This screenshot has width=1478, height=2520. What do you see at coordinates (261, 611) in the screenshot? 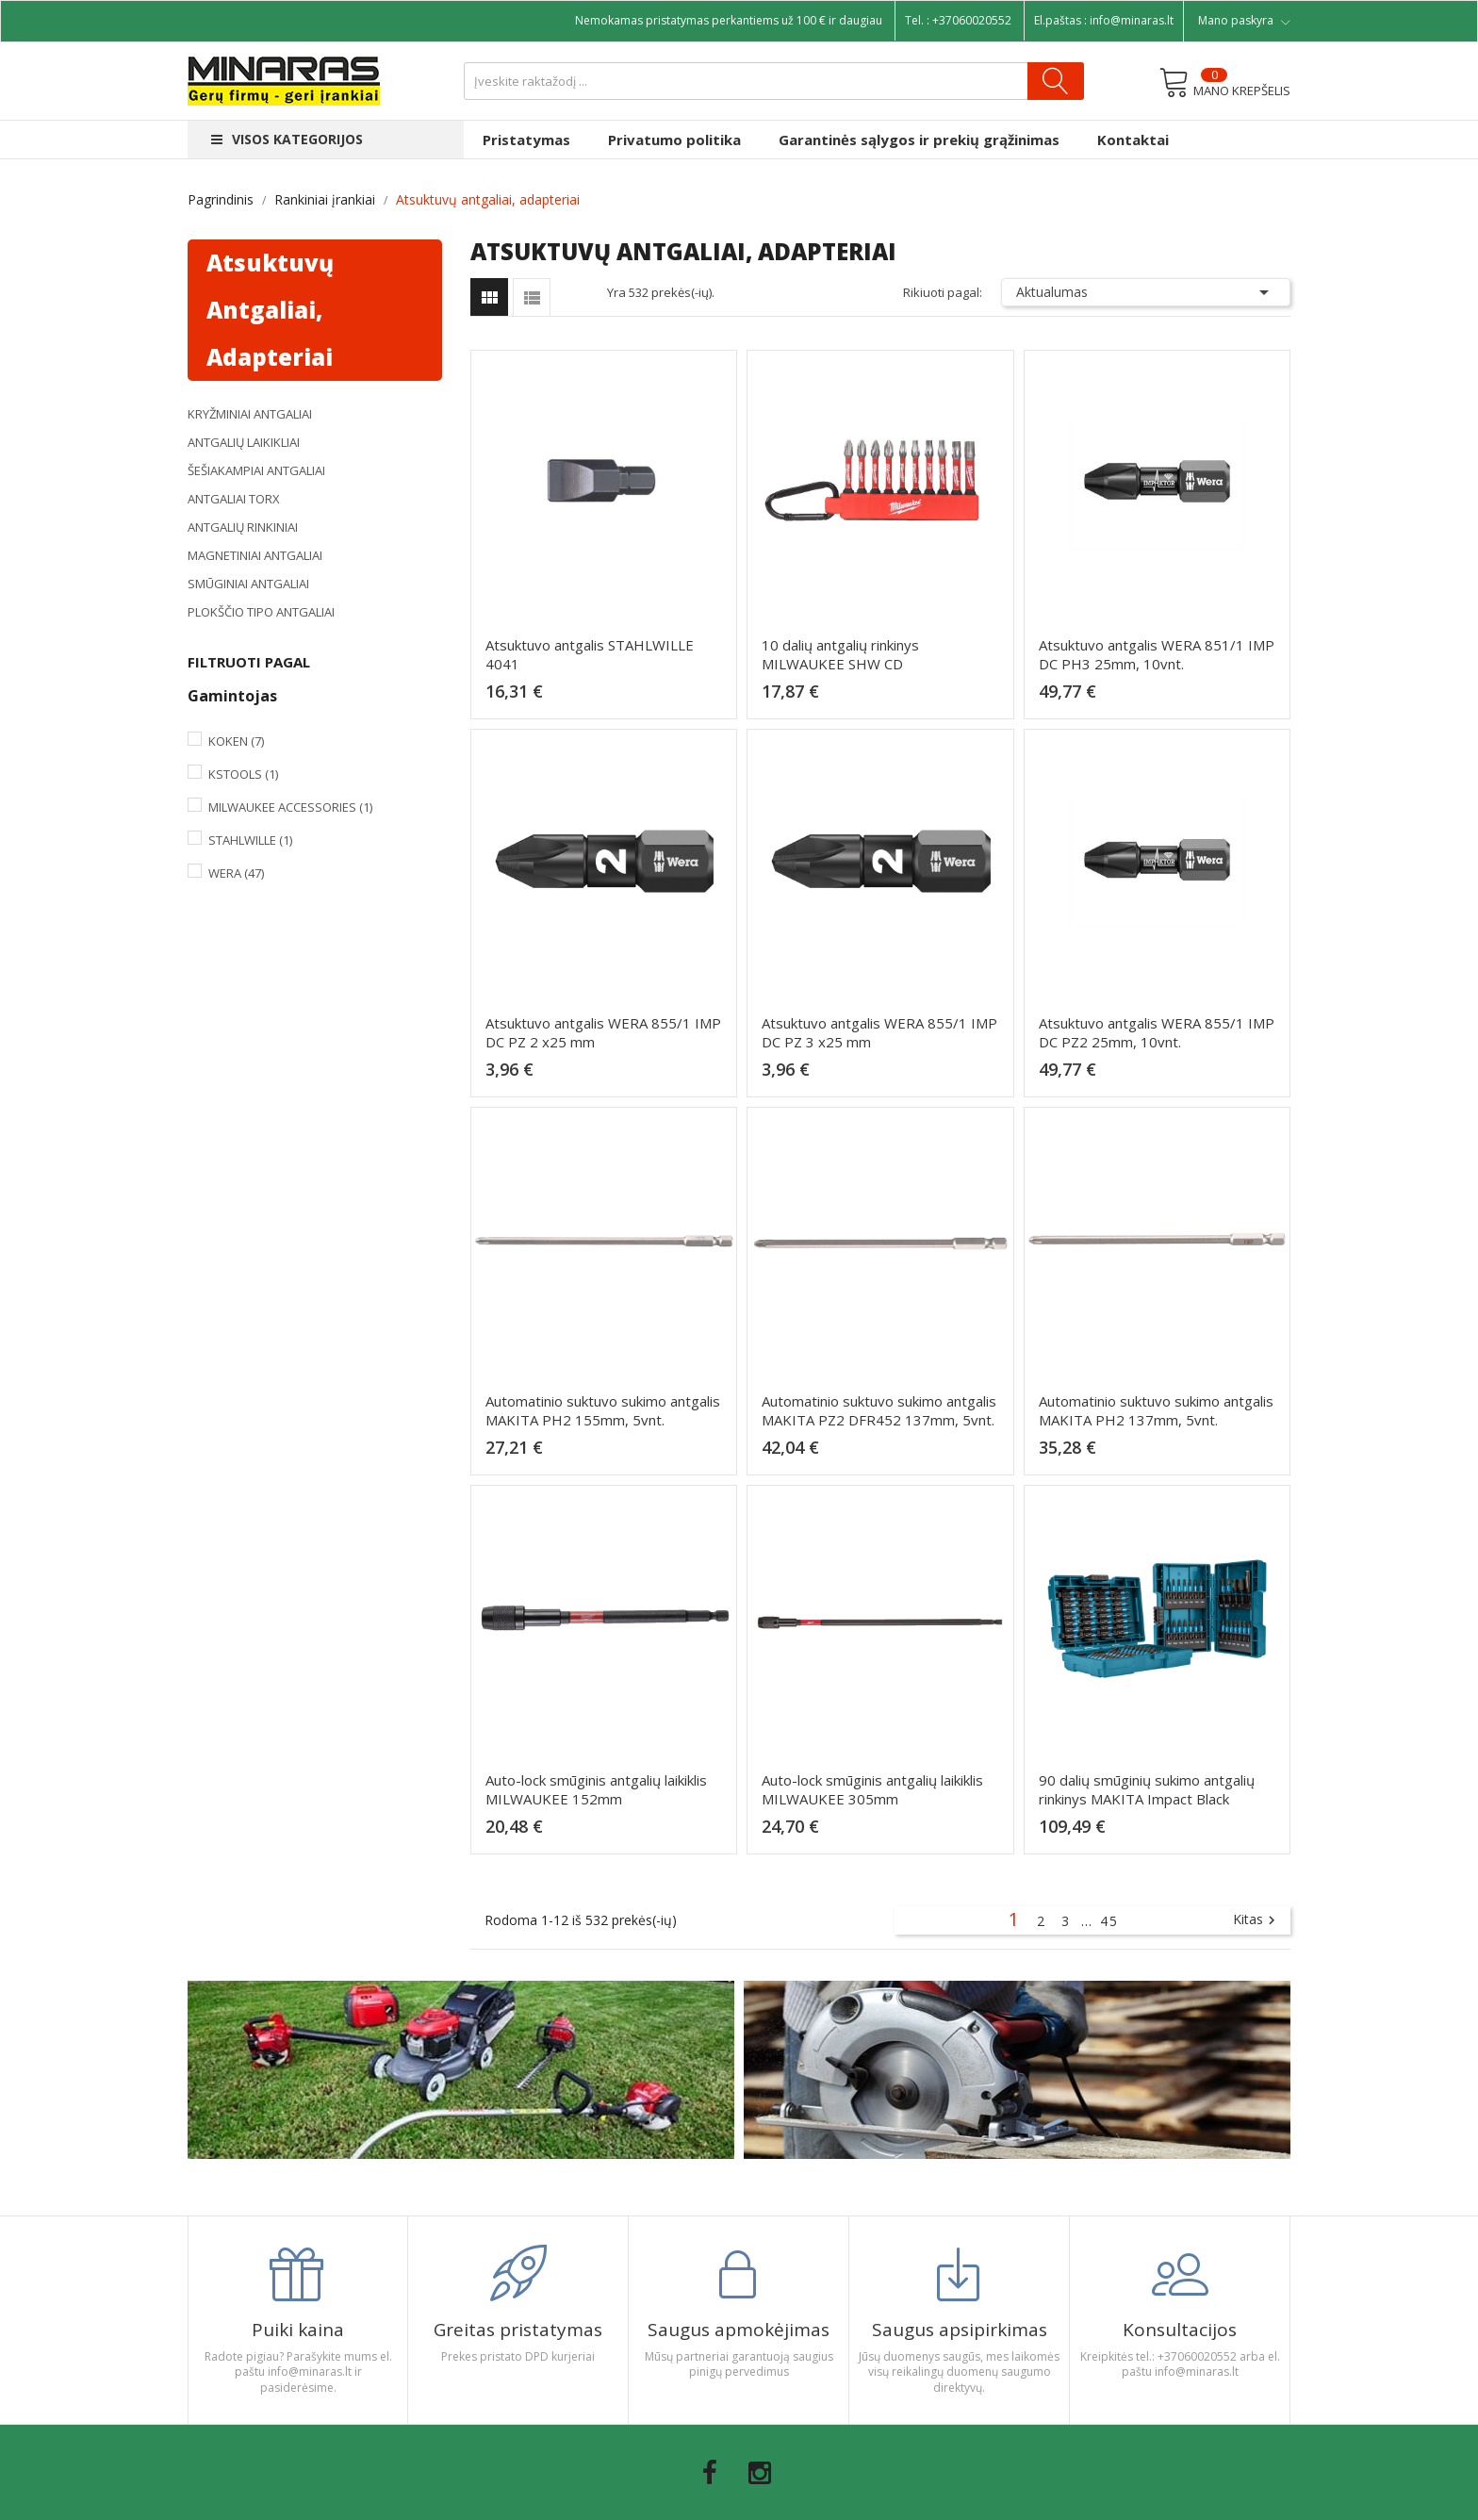
I see `Plokščio tipo antgaliai` at bounding box center [261, 611].